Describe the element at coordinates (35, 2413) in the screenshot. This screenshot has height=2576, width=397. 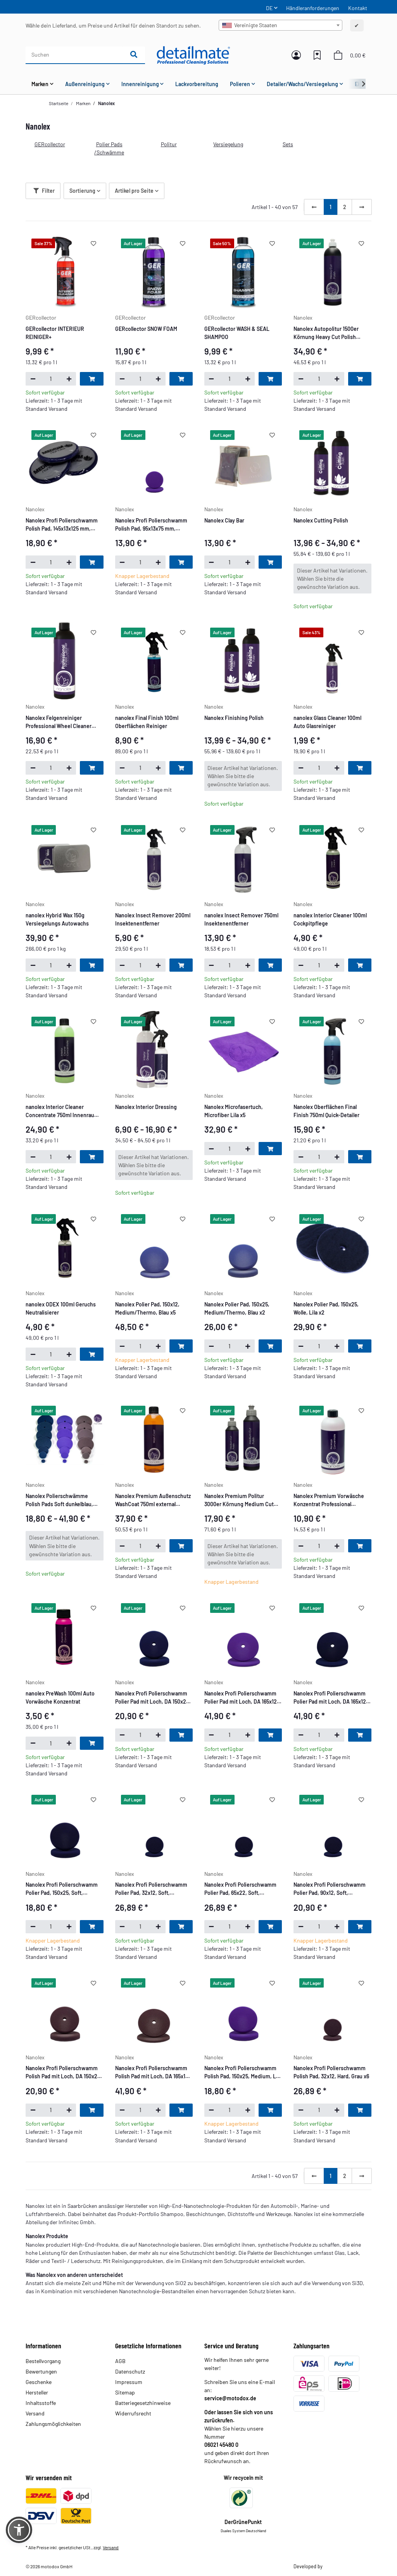
I see `Versand` at that location.